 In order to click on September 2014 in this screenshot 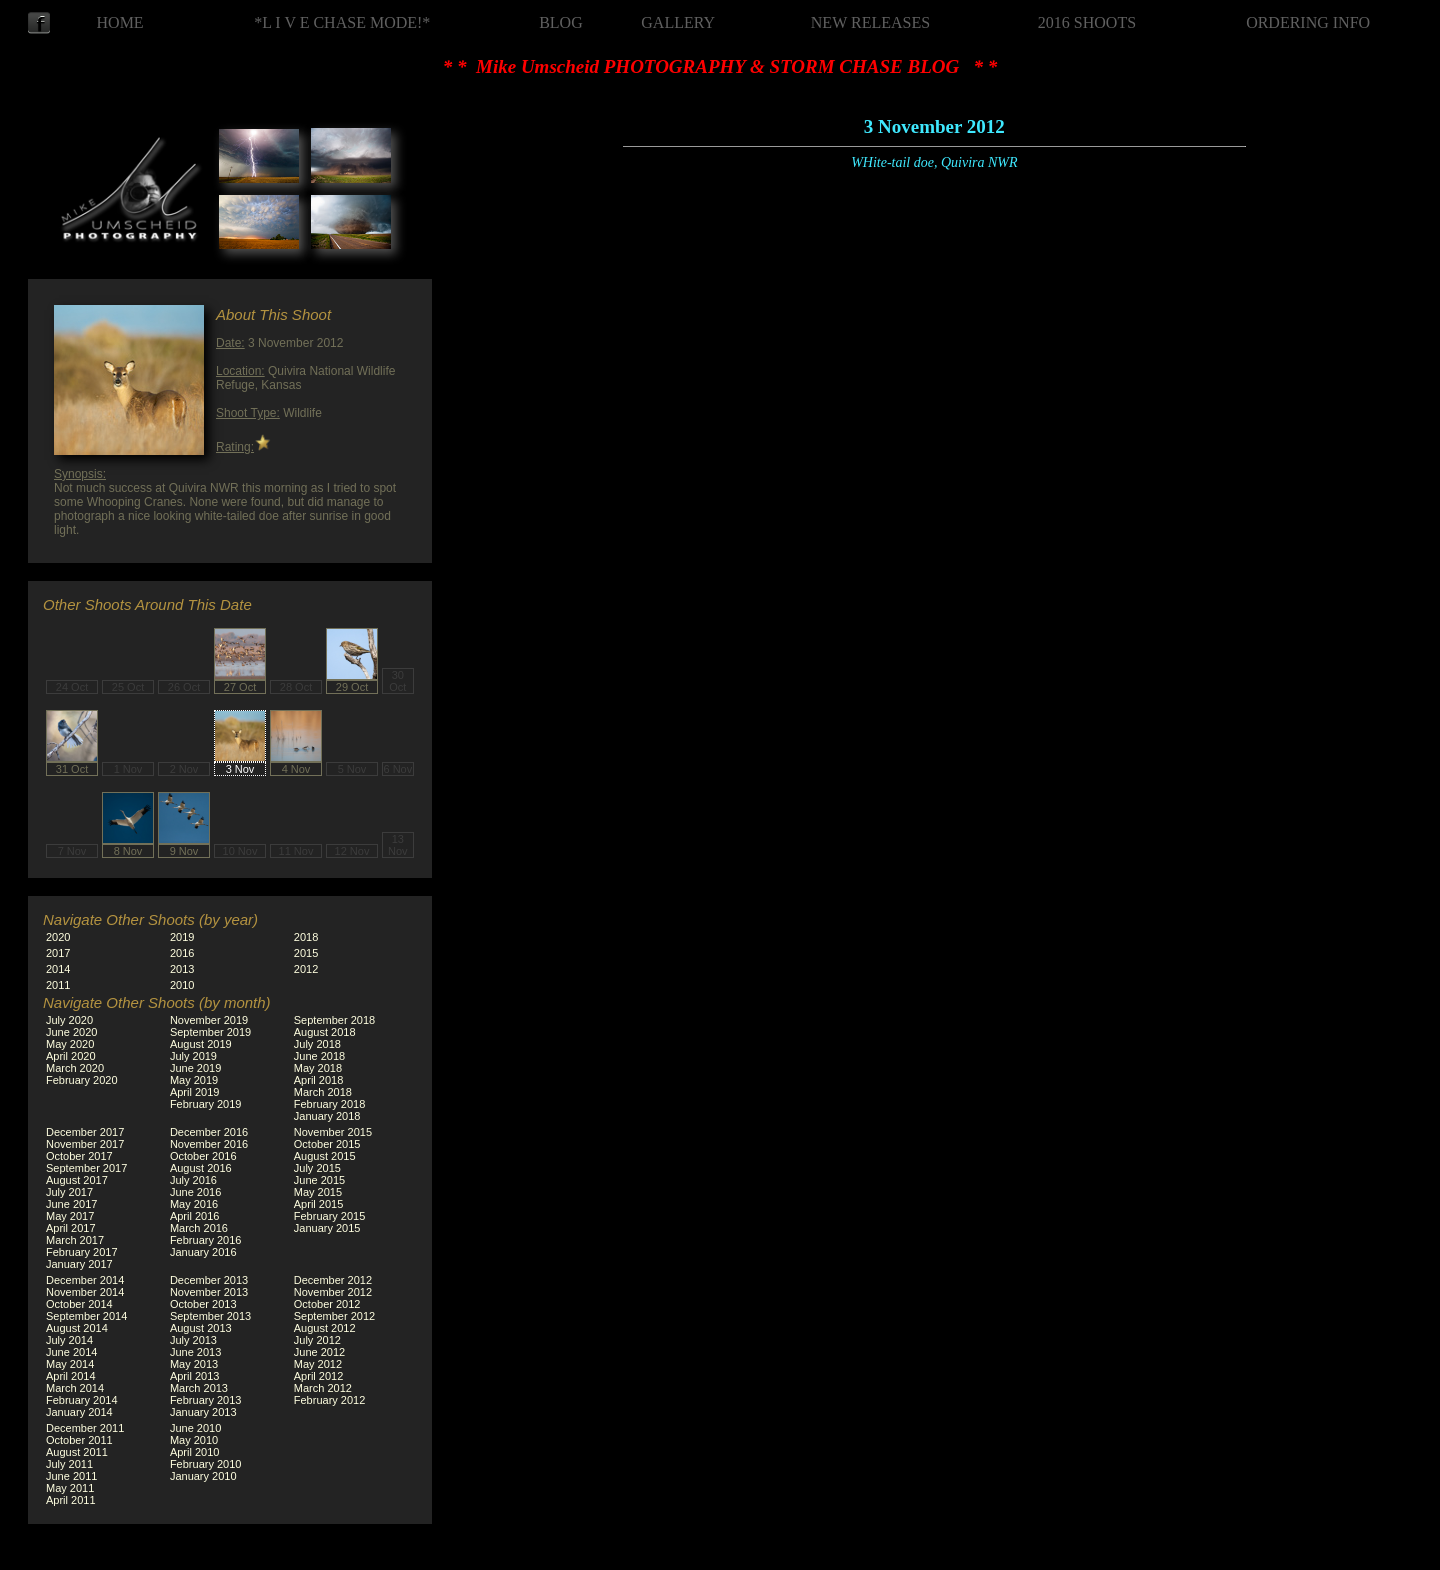, I will do `click(86, 1316)`.